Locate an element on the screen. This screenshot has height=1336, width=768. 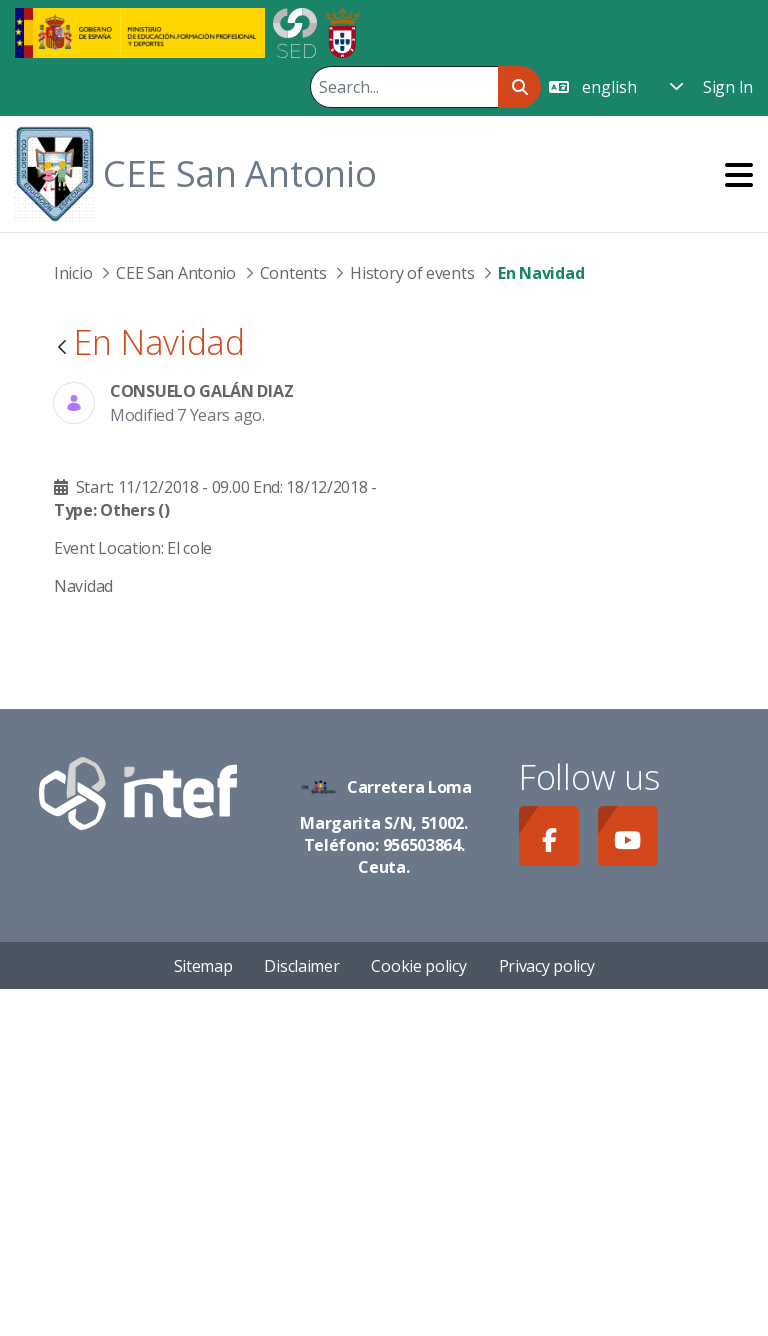
[Search] is located at coordinates (404, 87).